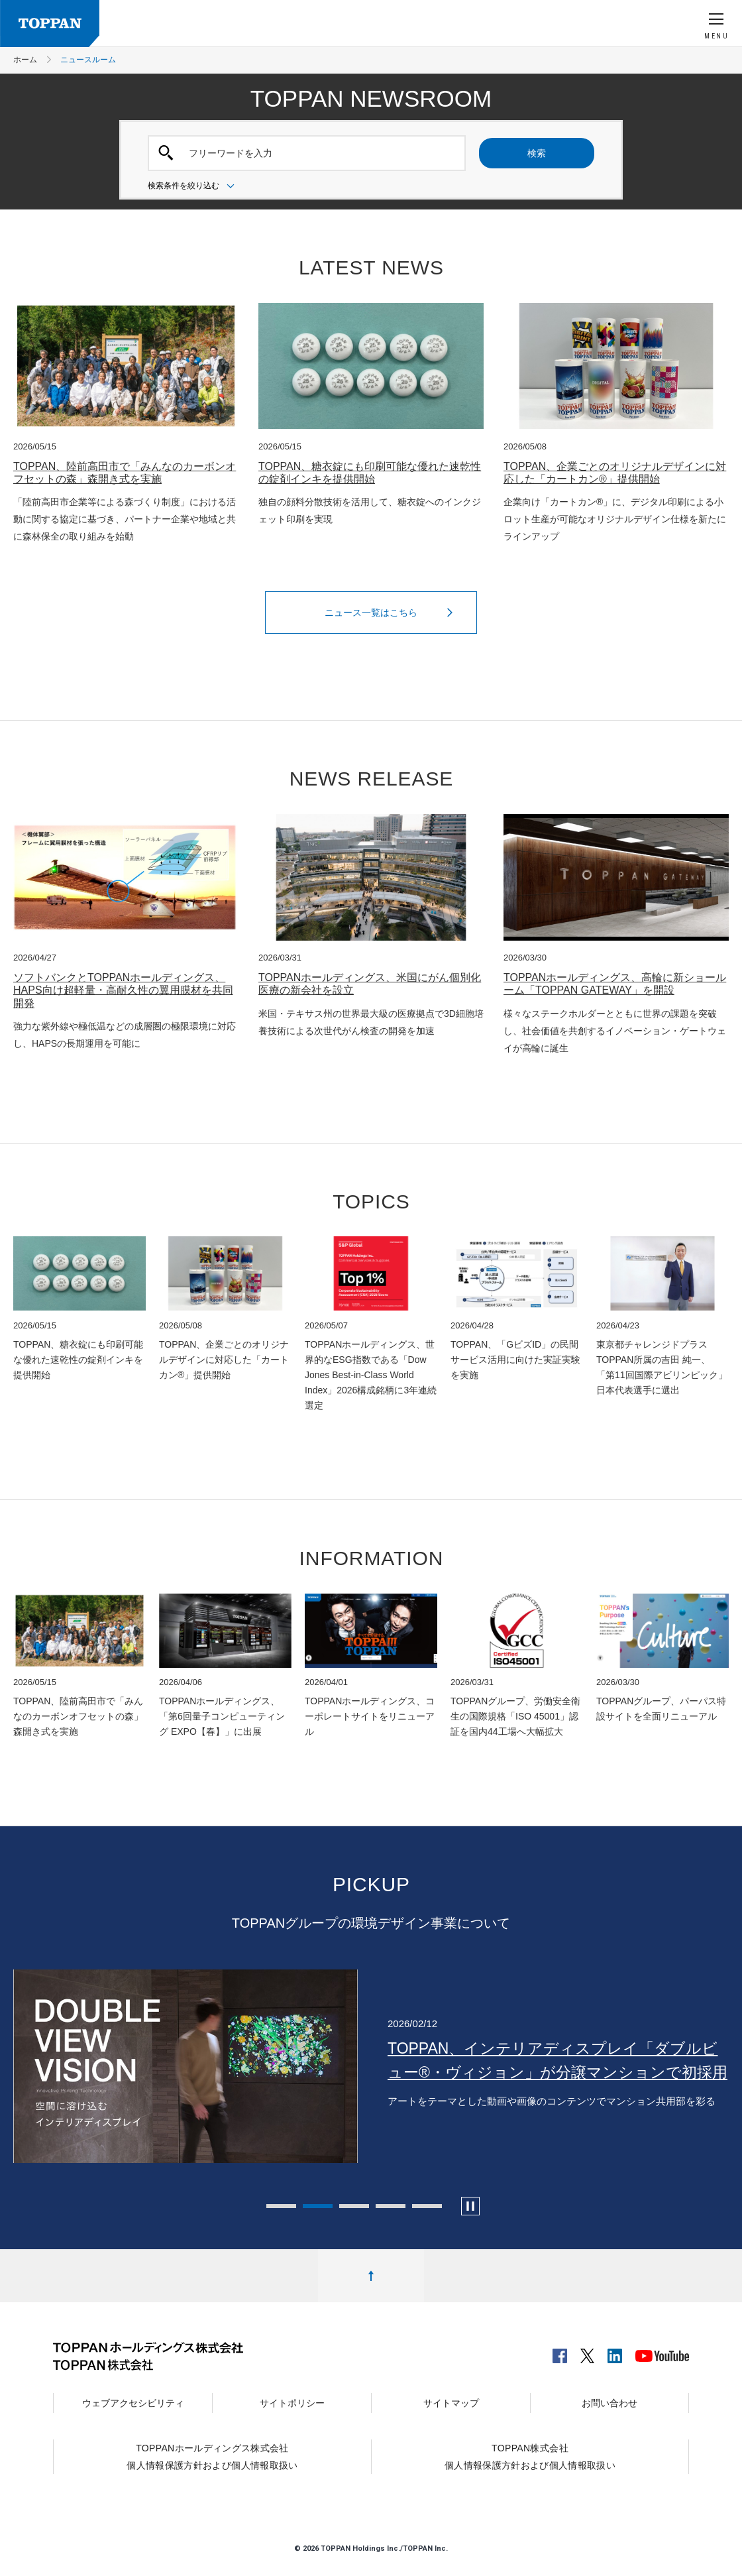 The height and width of the screenshot is (2576, 742). What do you see at coordinates (392, 612) in the screenshot?
I see `ニュース一覧はこちら` at bounding box center [392, 612].